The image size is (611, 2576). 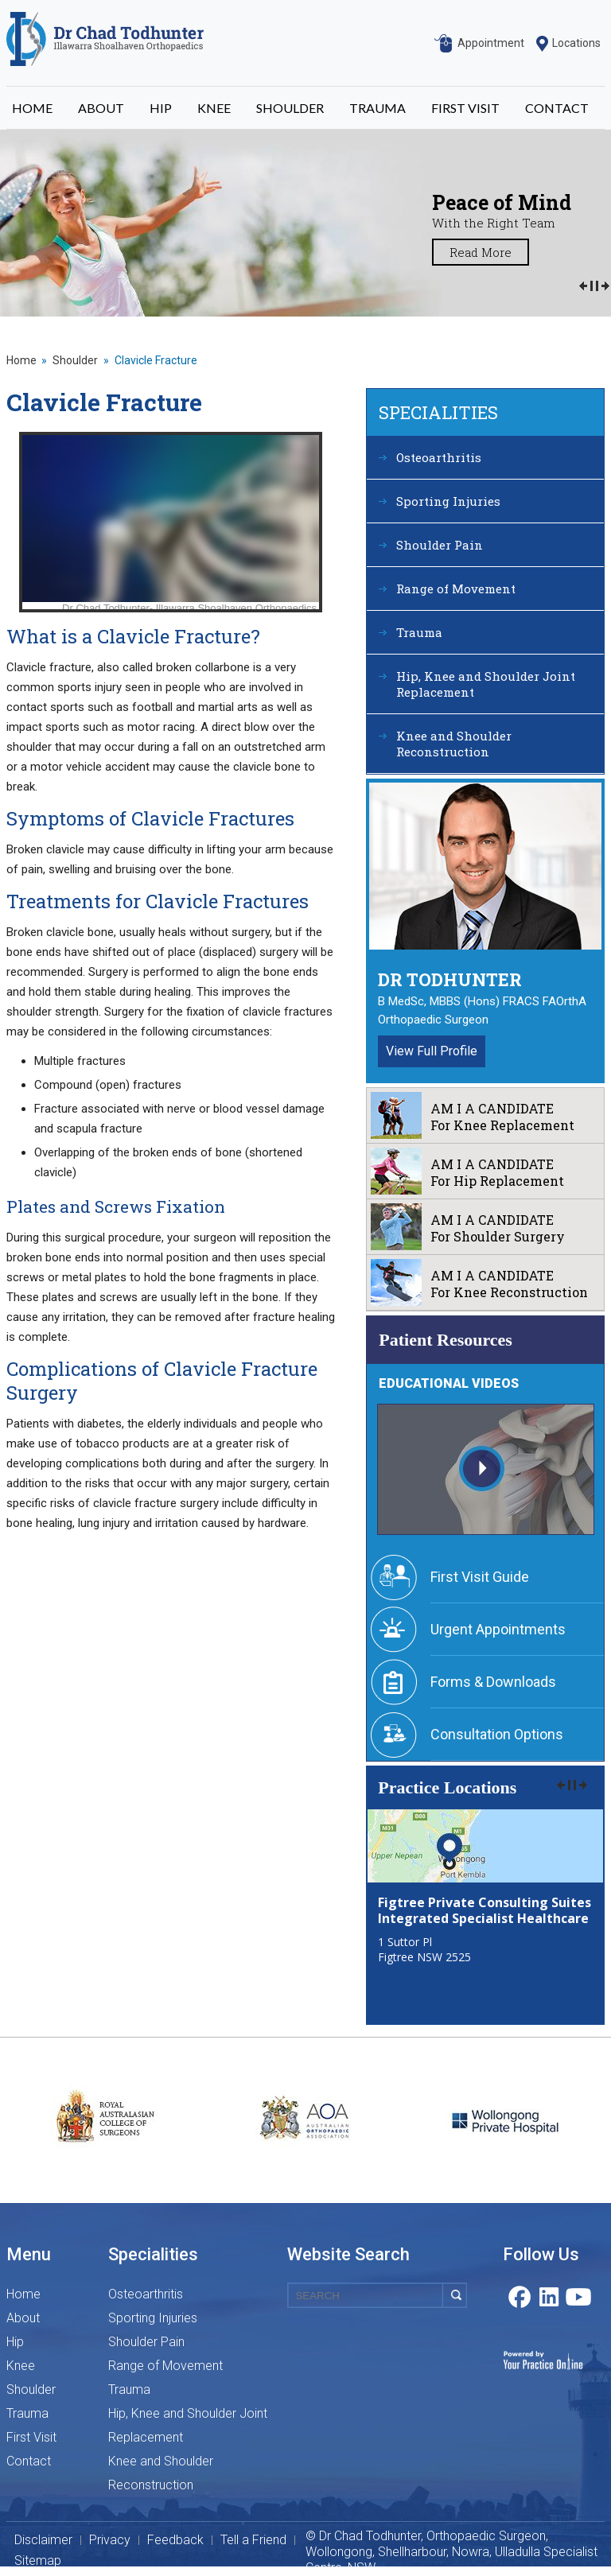 I want to click on Dr Todhunter, so click(x=450, y=979).